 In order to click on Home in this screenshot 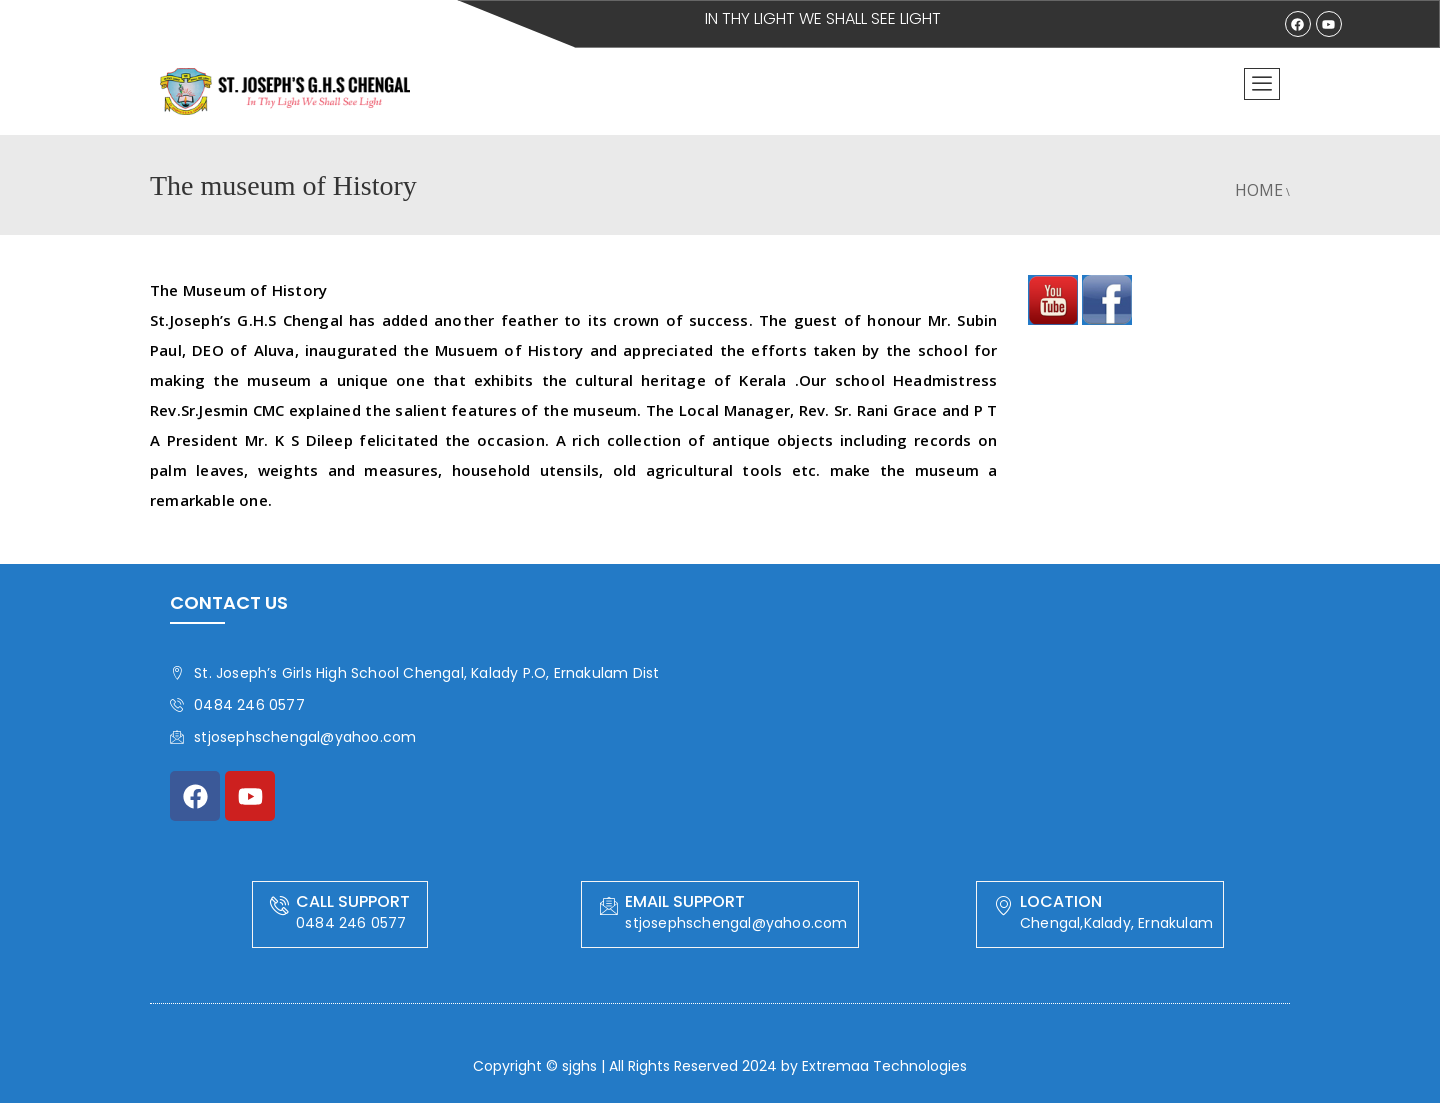, I will do `click(1259, 190)`.